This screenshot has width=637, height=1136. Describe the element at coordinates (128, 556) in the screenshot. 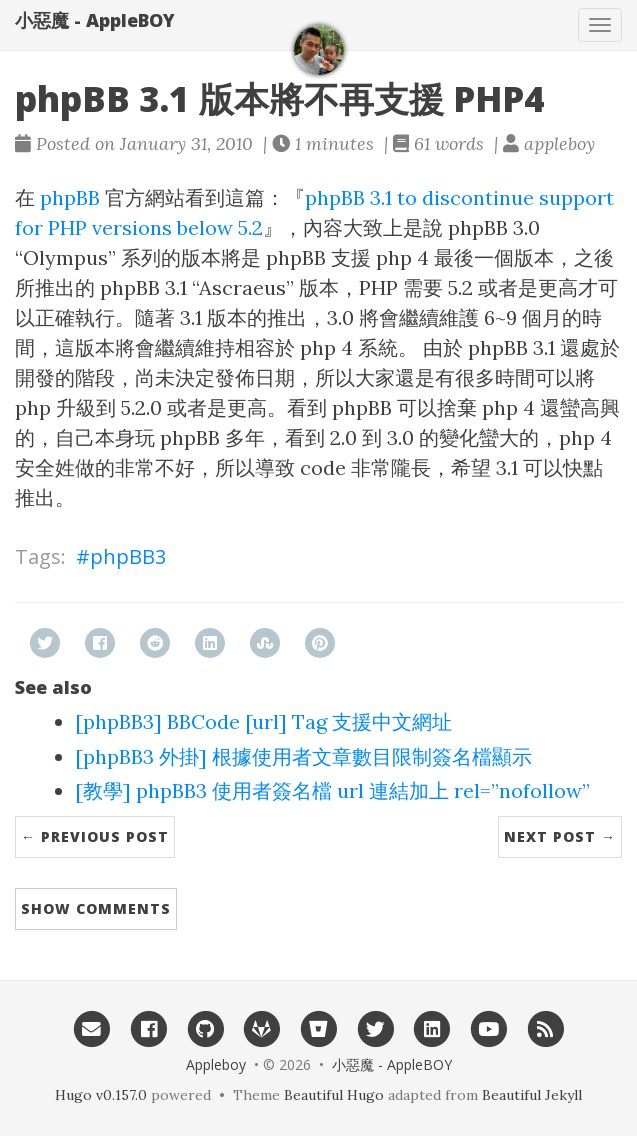

I see `phpBB3` at that location.